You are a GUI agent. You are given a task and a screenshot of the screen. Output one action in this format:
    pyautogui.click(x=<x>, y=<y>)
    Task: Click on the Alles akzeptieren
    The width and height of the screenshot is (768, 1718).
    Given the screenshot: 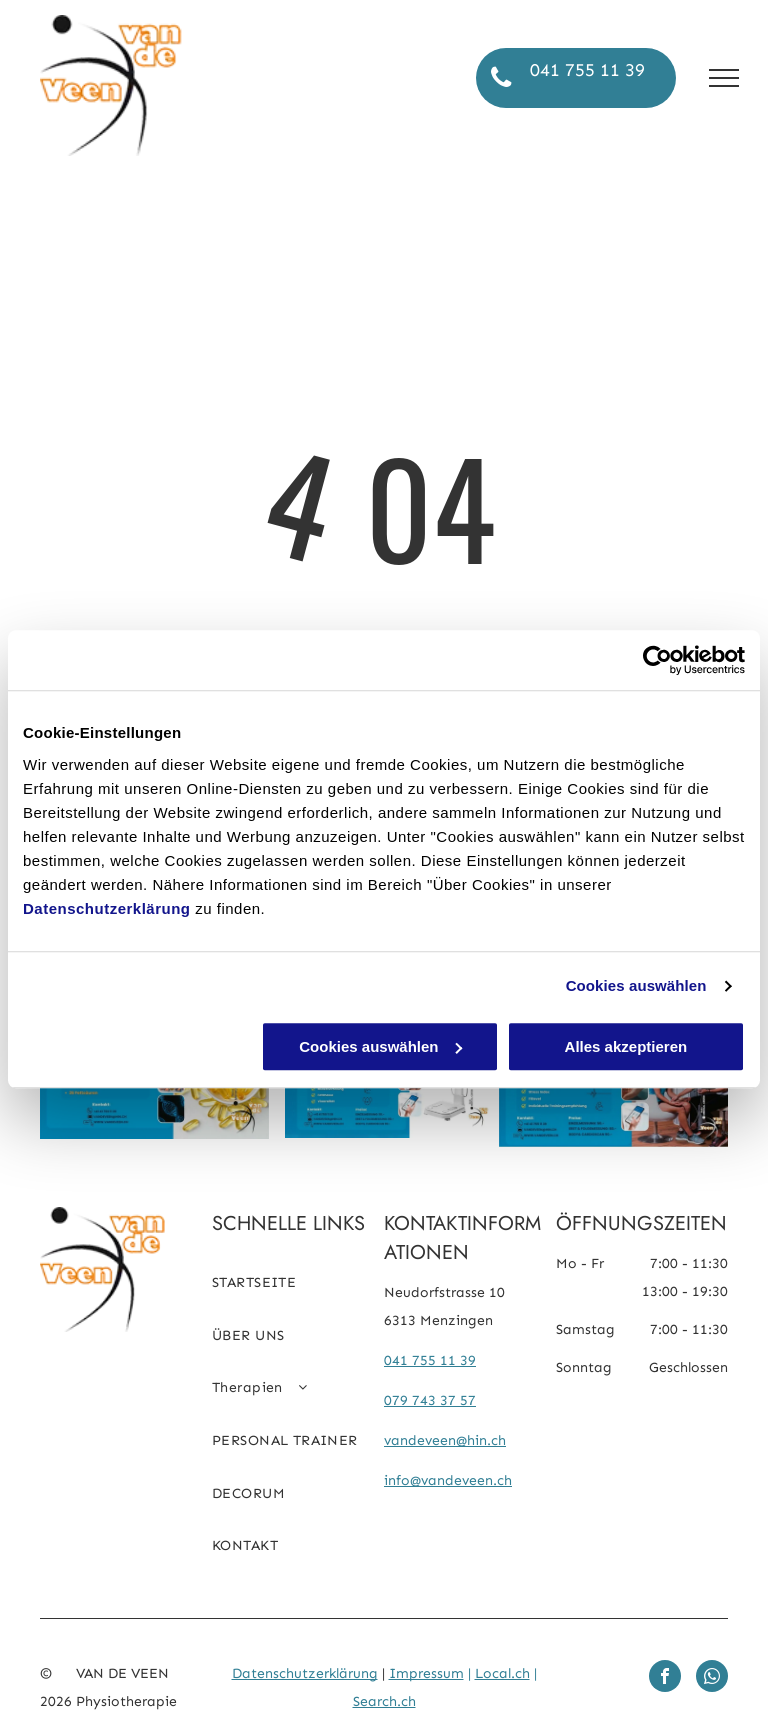 What is the action you would take?
    pyautogui.click(x=626, y=1046)
    